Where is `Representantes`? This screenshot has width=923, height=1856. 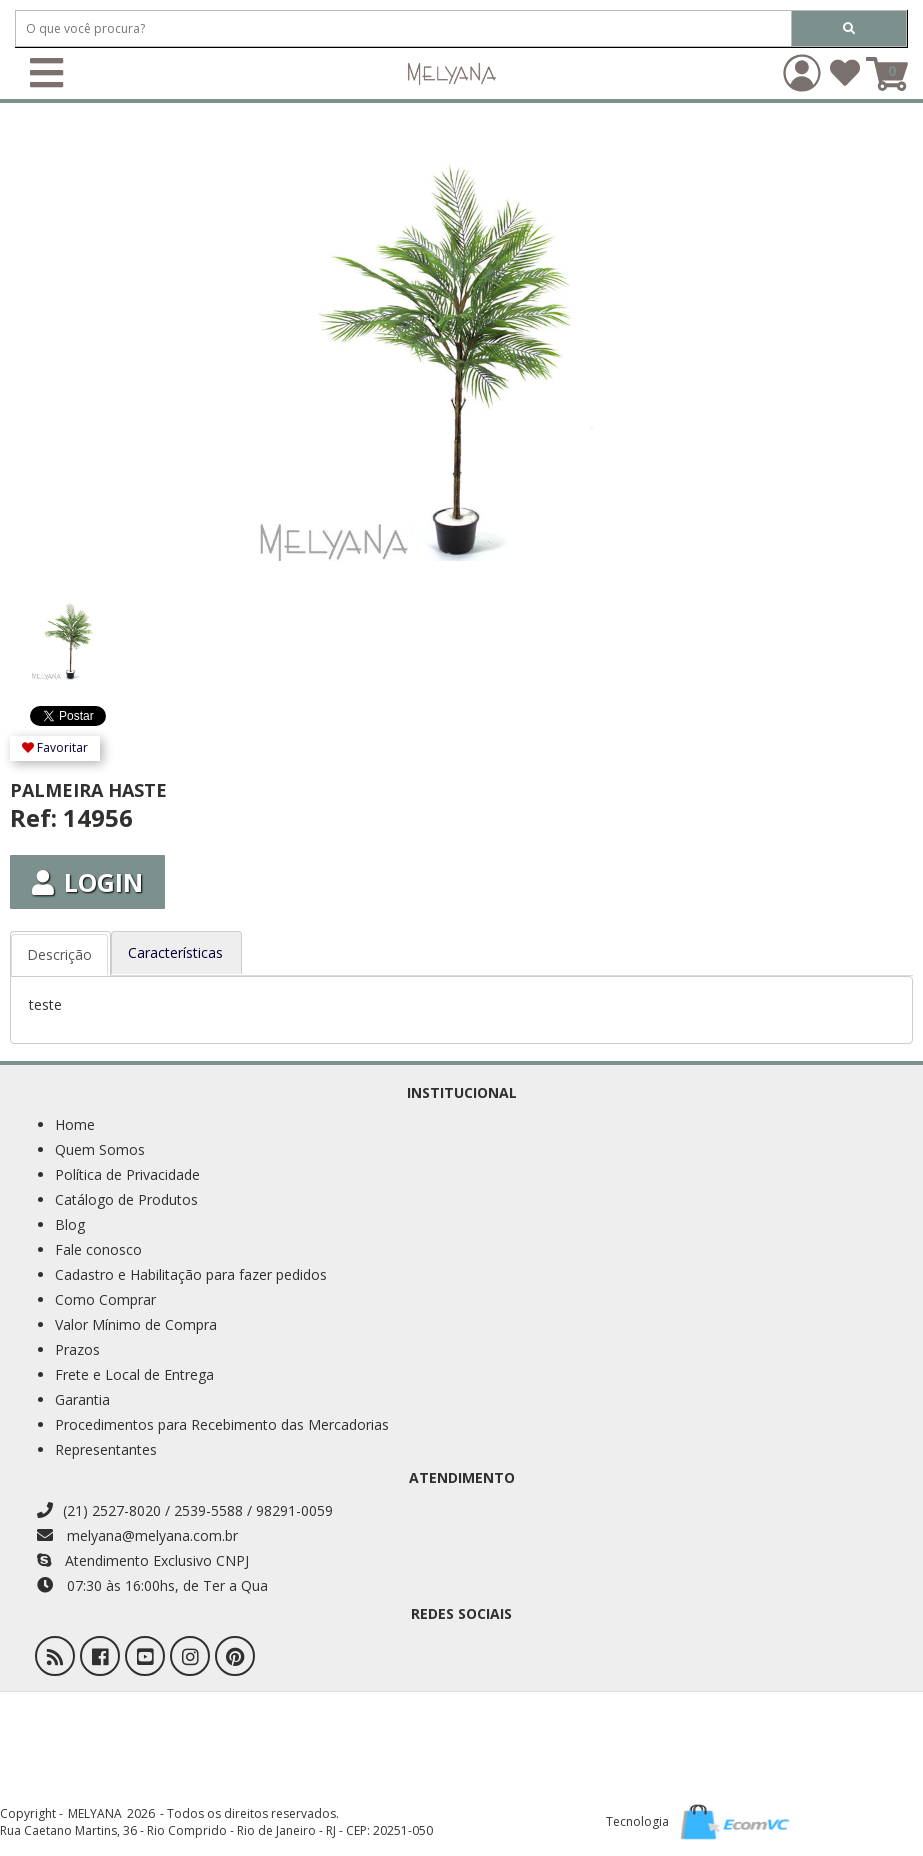 Representantes is located at coordinates (106, 1449).